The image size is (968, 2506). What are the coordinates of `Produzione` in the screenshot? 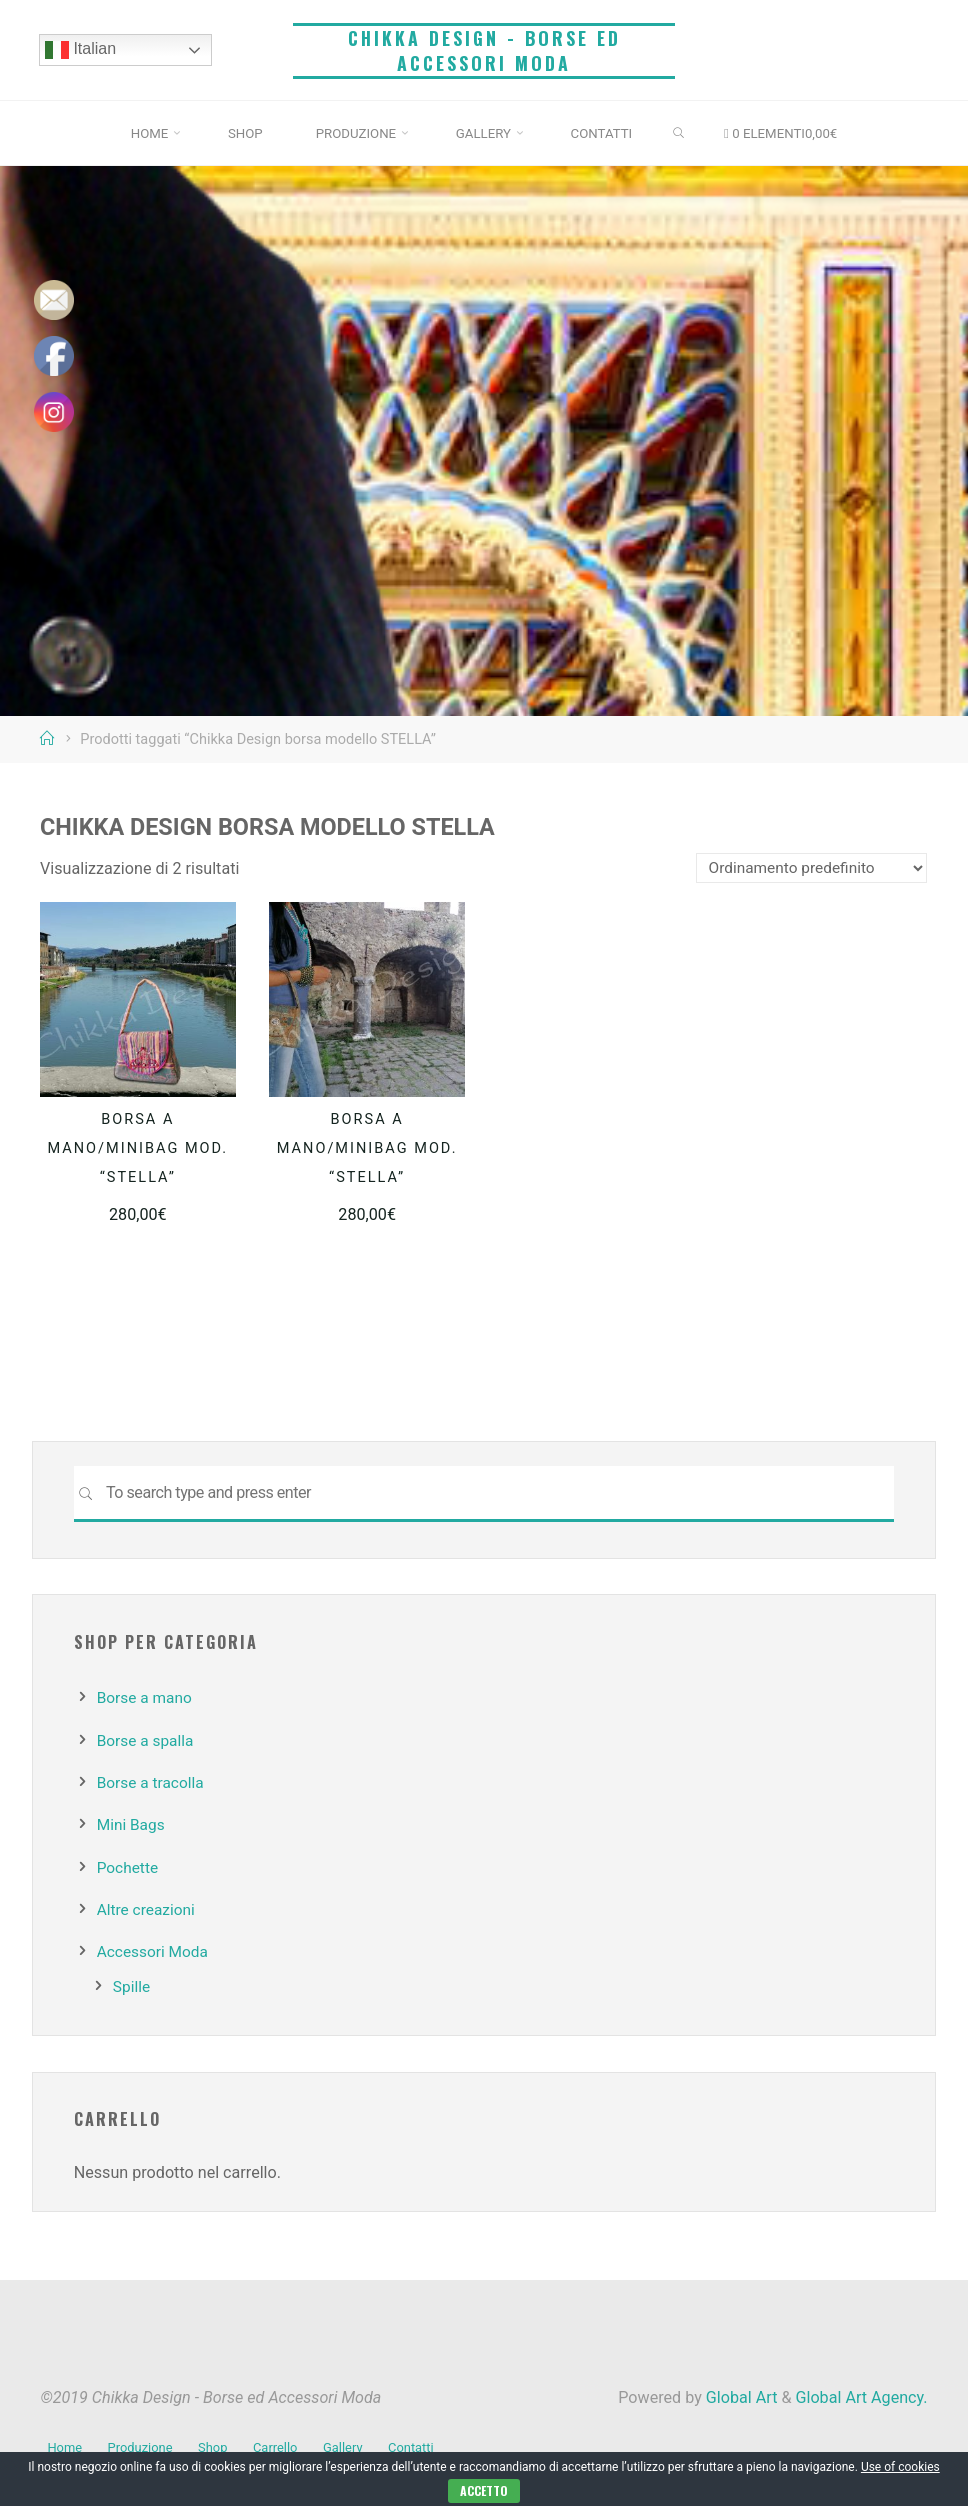 It's located at (144, 2442).